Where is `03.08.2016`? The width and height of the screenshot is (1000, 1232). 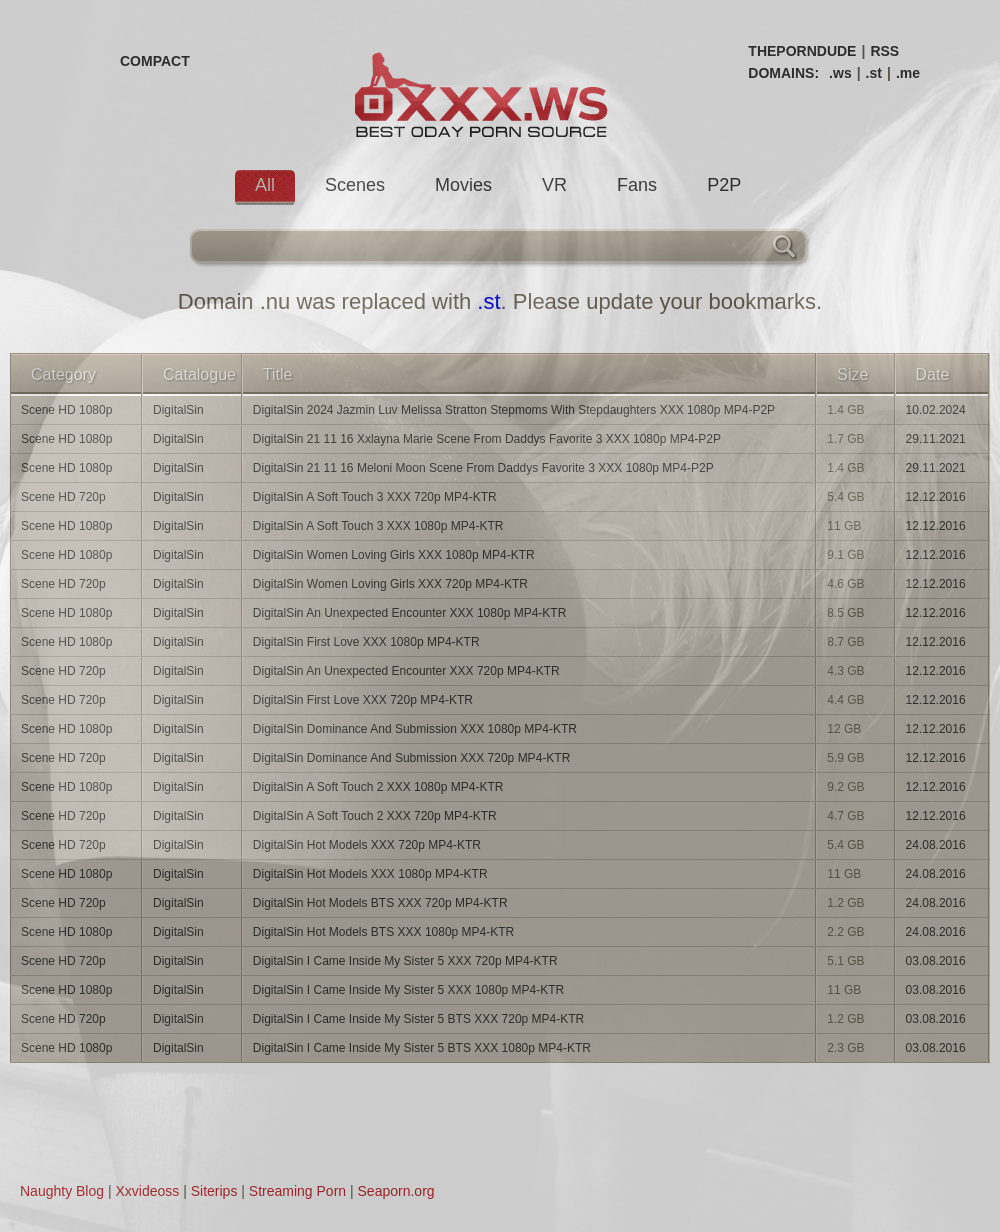
03.08.2016 is located at coordinates (936, 961).